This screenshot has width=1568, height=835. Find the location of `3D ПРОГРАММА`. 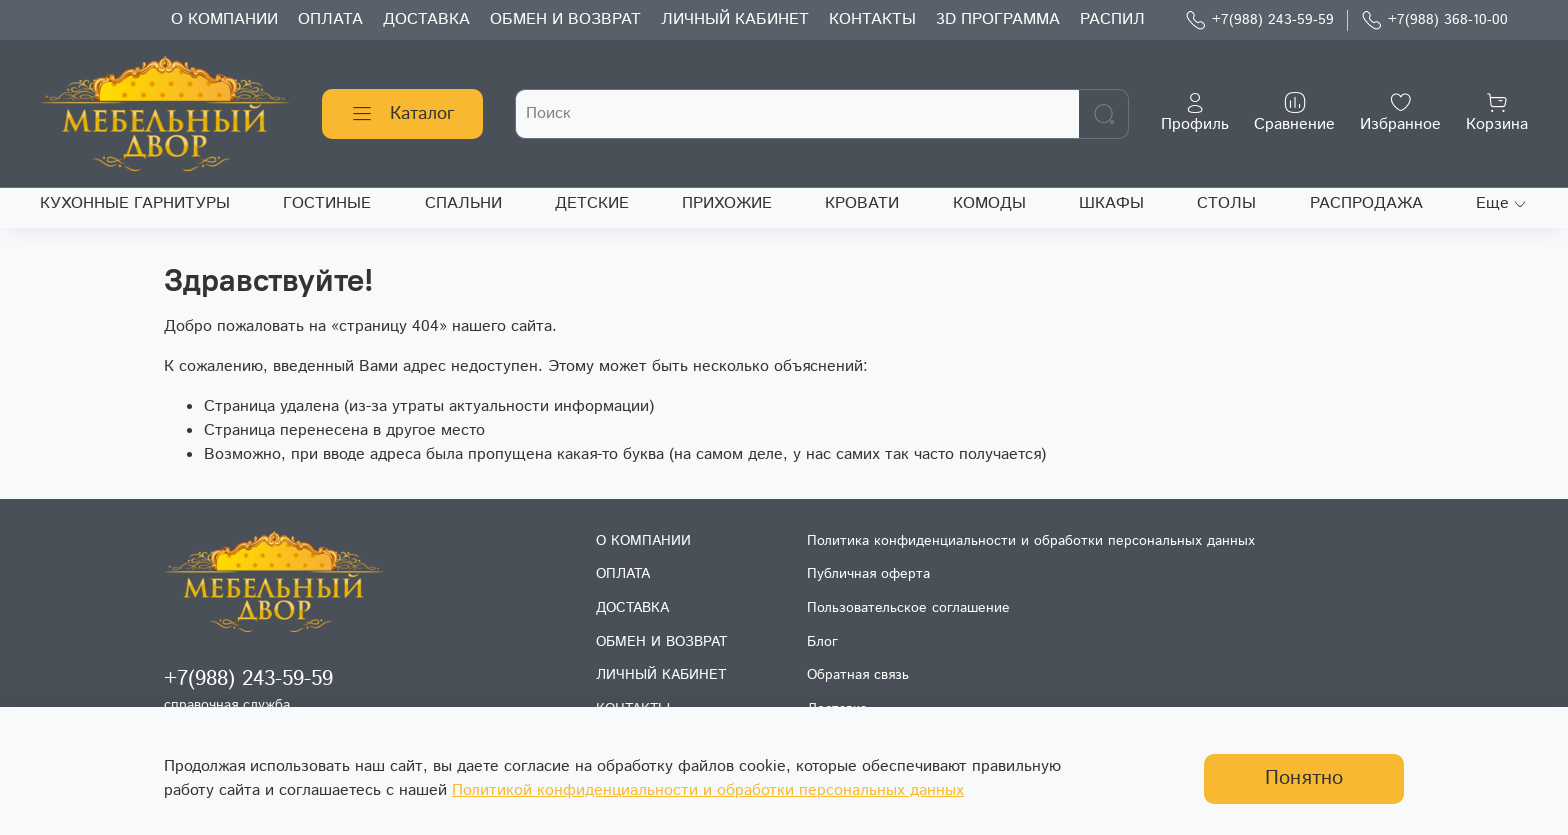

3D ПРОГРАММА is located at coordinates (998, 19).